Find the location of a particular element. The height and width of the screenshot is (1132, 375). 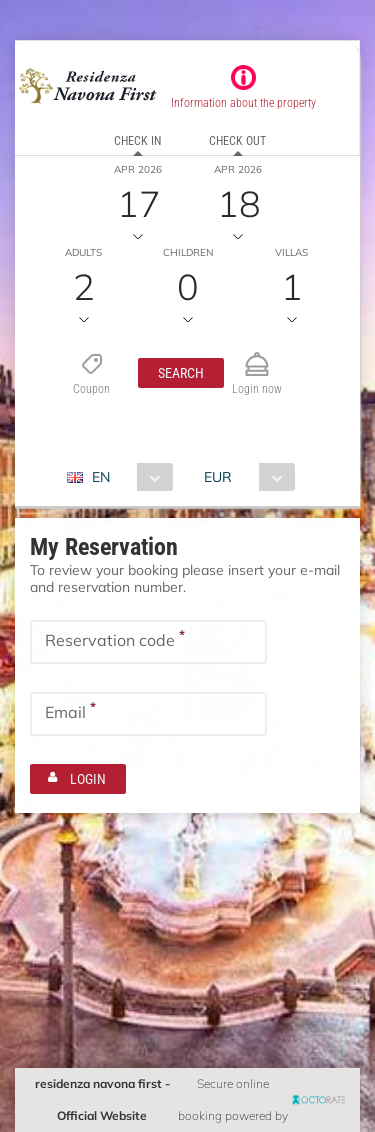

EUR is located at coordinates (218, 477).